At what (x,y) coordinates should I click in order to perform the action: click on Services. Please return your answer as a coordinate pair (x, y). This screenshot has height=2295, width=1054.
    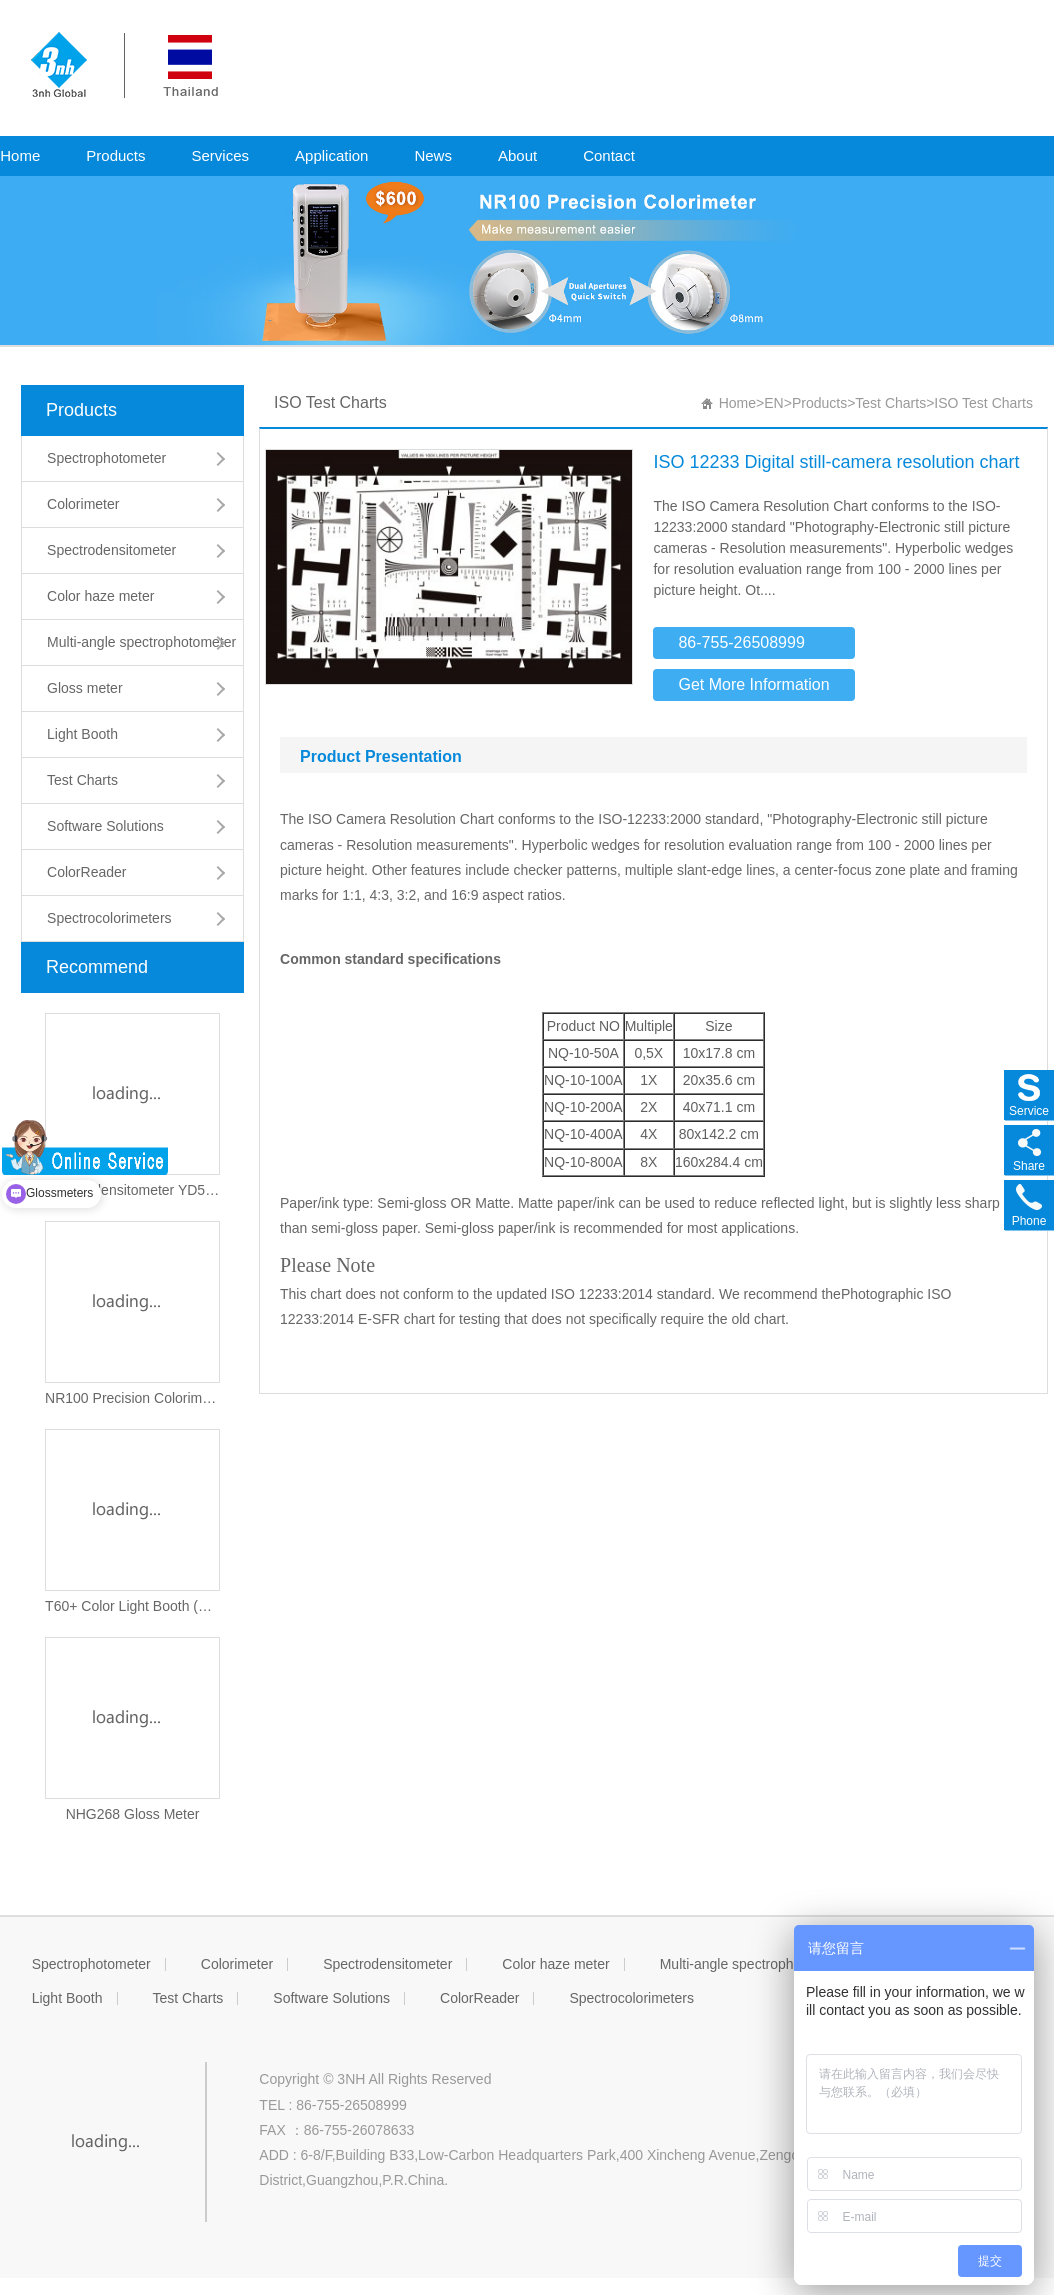
    Looking at the image, I should click on (221, 155).